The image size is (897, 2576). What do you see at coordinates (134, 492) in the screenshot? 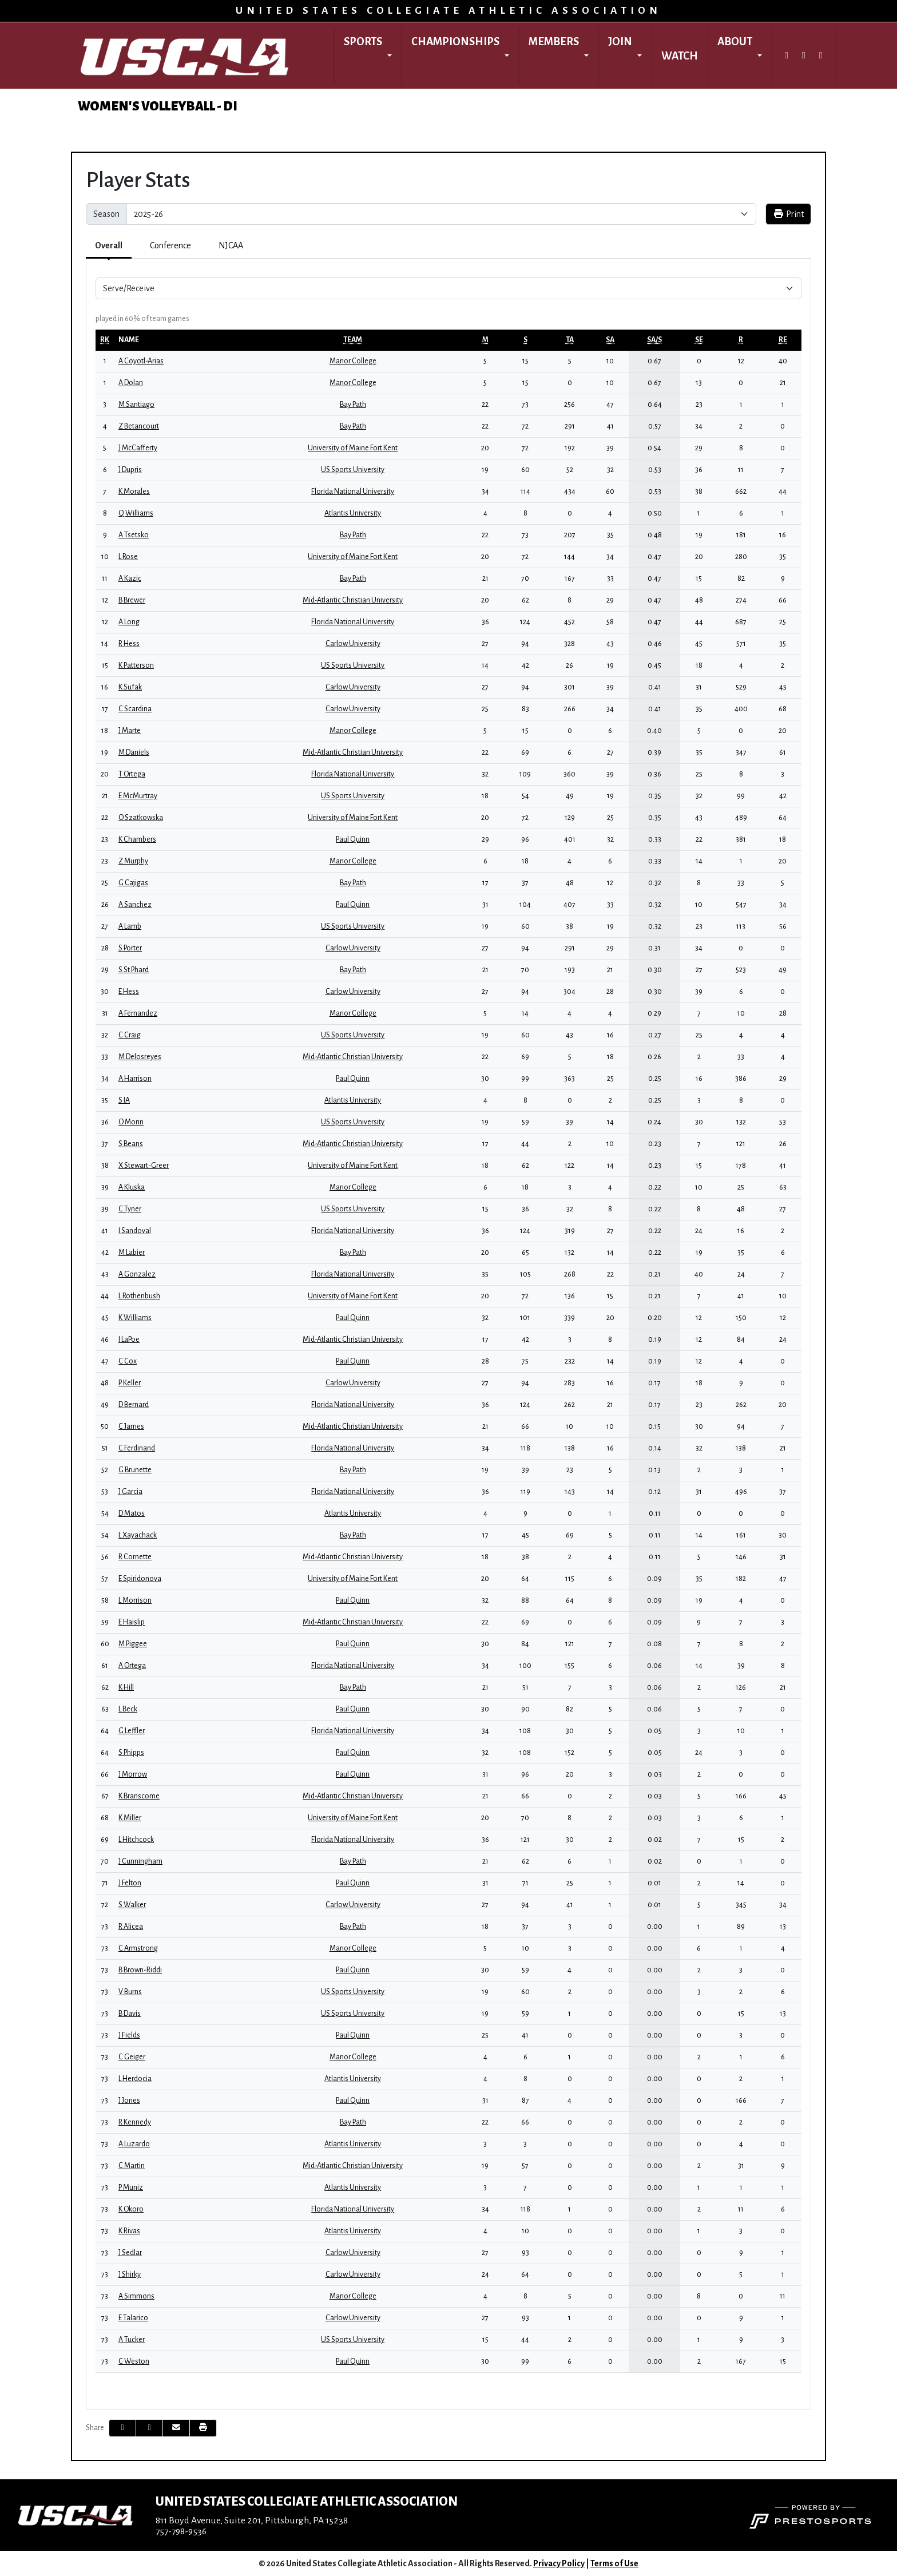
I see `K Morales` at bounding box center [134, 492].